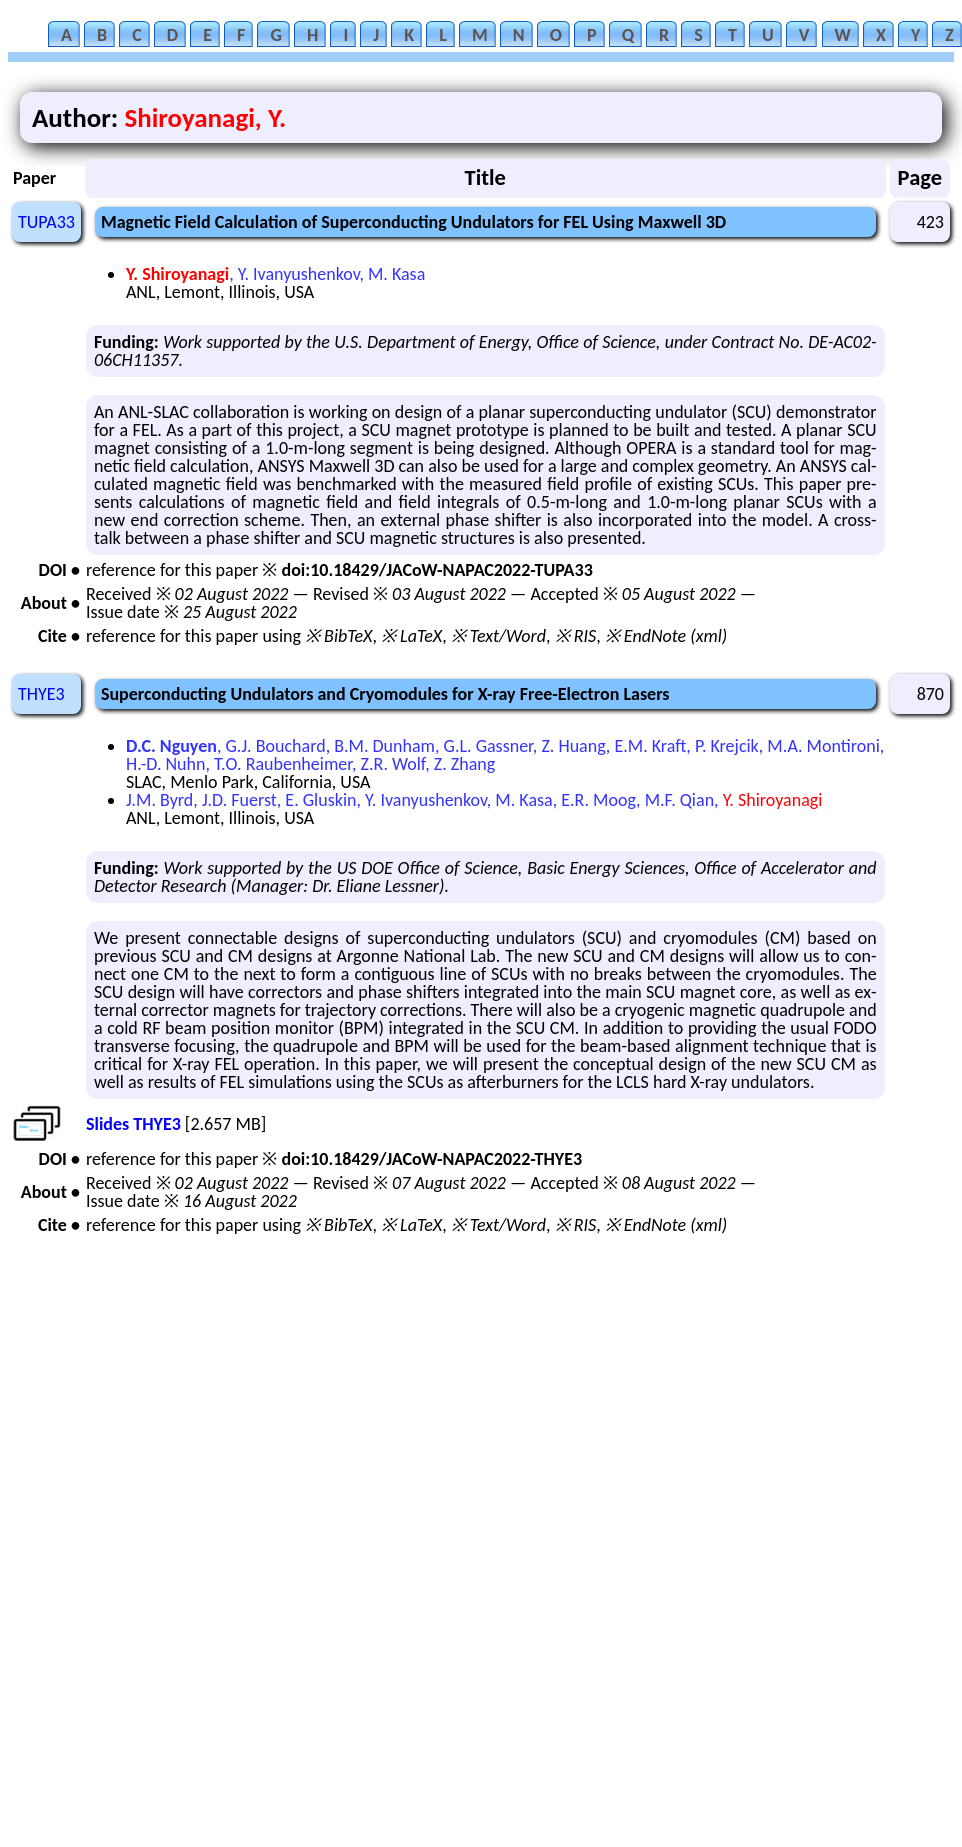  What do you see at coordinates (431, 1159) in the screenshot?
I see `doi:10.18429/JACoW-NAPAC2022-THYE3` at bounding box center [431, 1159].